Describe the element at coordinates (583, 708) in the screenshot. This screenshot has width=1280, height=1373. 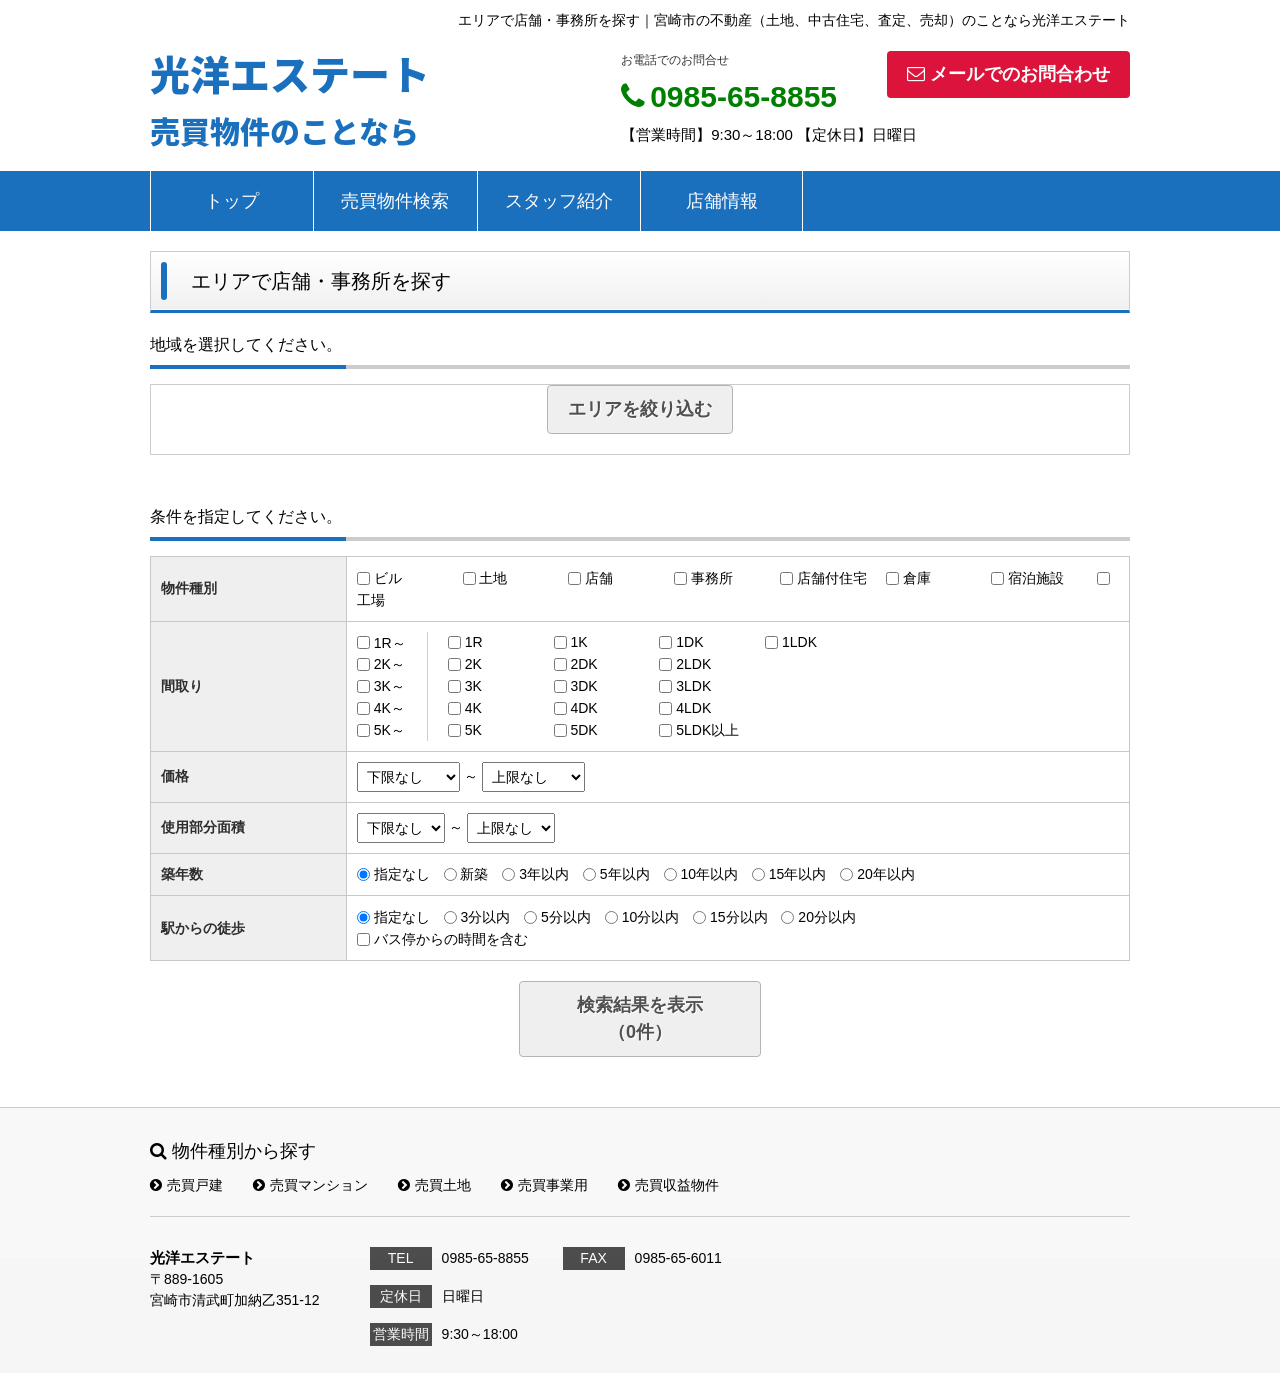
I see `4DK` at that location.